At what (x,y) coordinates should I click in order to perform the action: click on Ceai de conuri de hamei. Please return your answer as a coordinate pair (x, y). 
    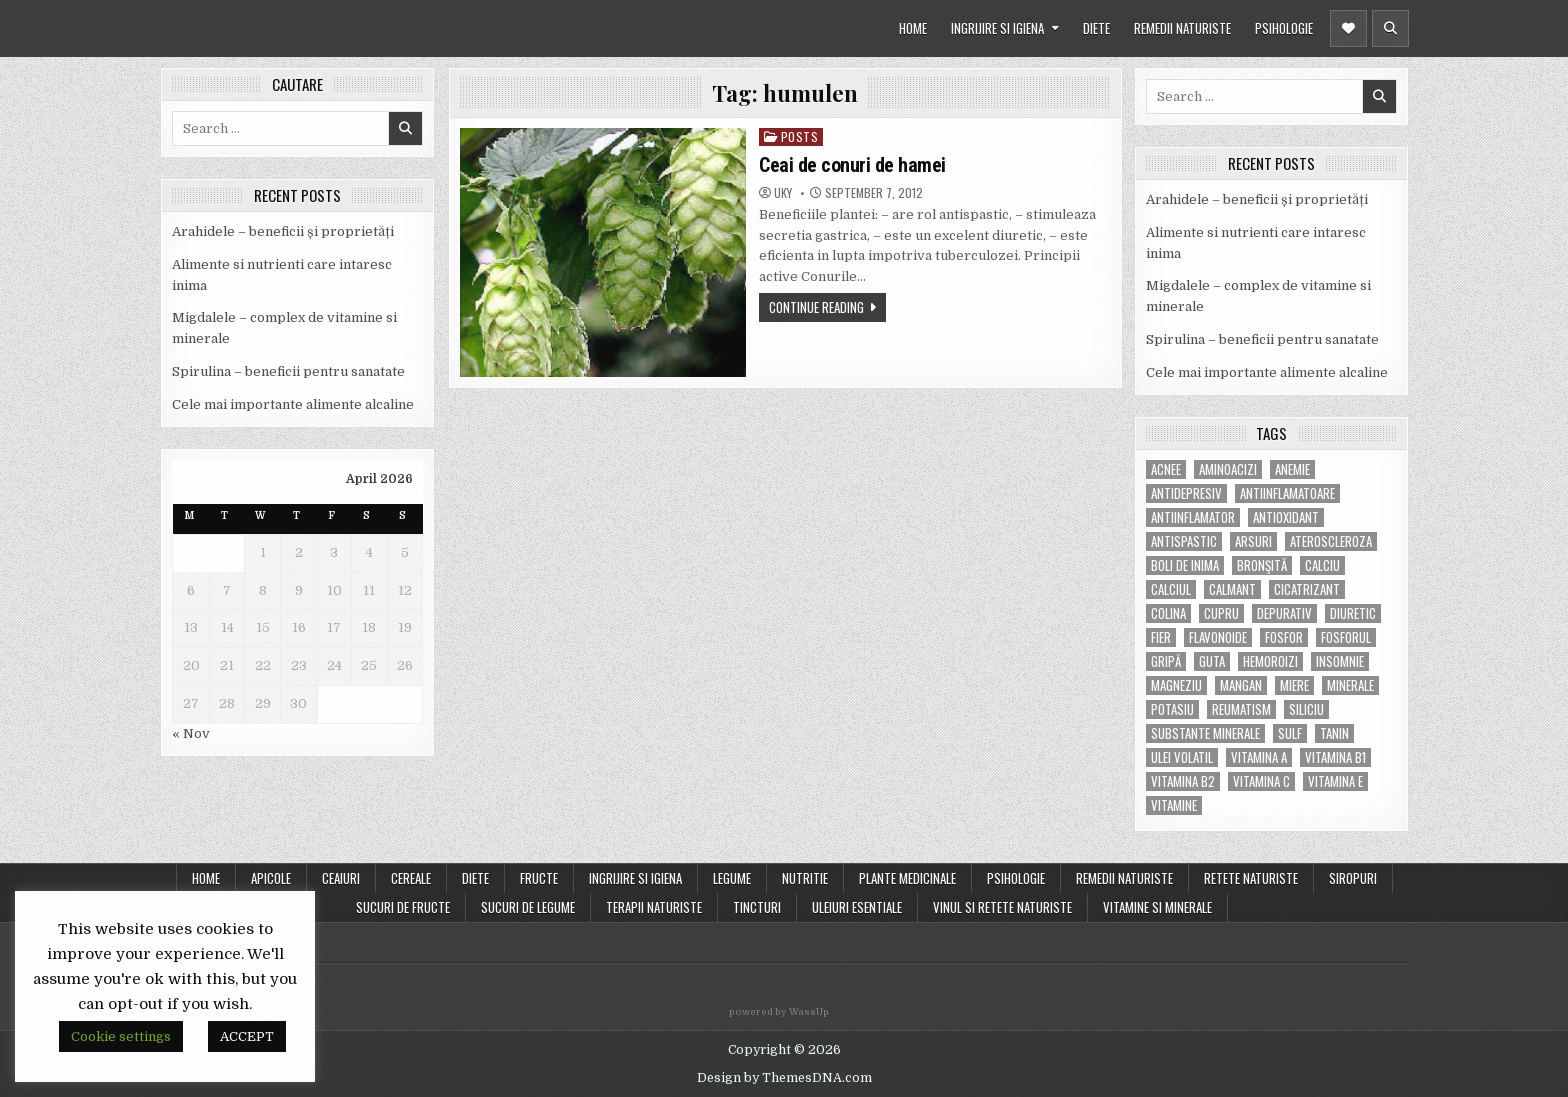
    Looking at the image, I should click on (852, 165).